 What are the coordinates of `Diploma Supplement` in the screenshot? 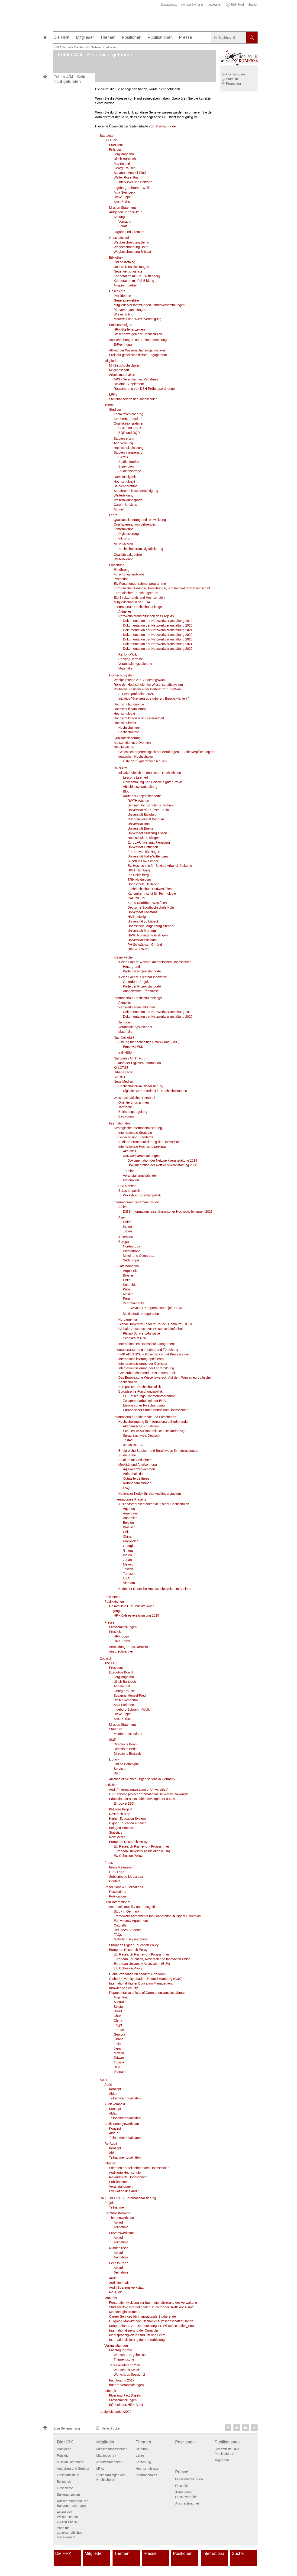 It's located at (129, 384).